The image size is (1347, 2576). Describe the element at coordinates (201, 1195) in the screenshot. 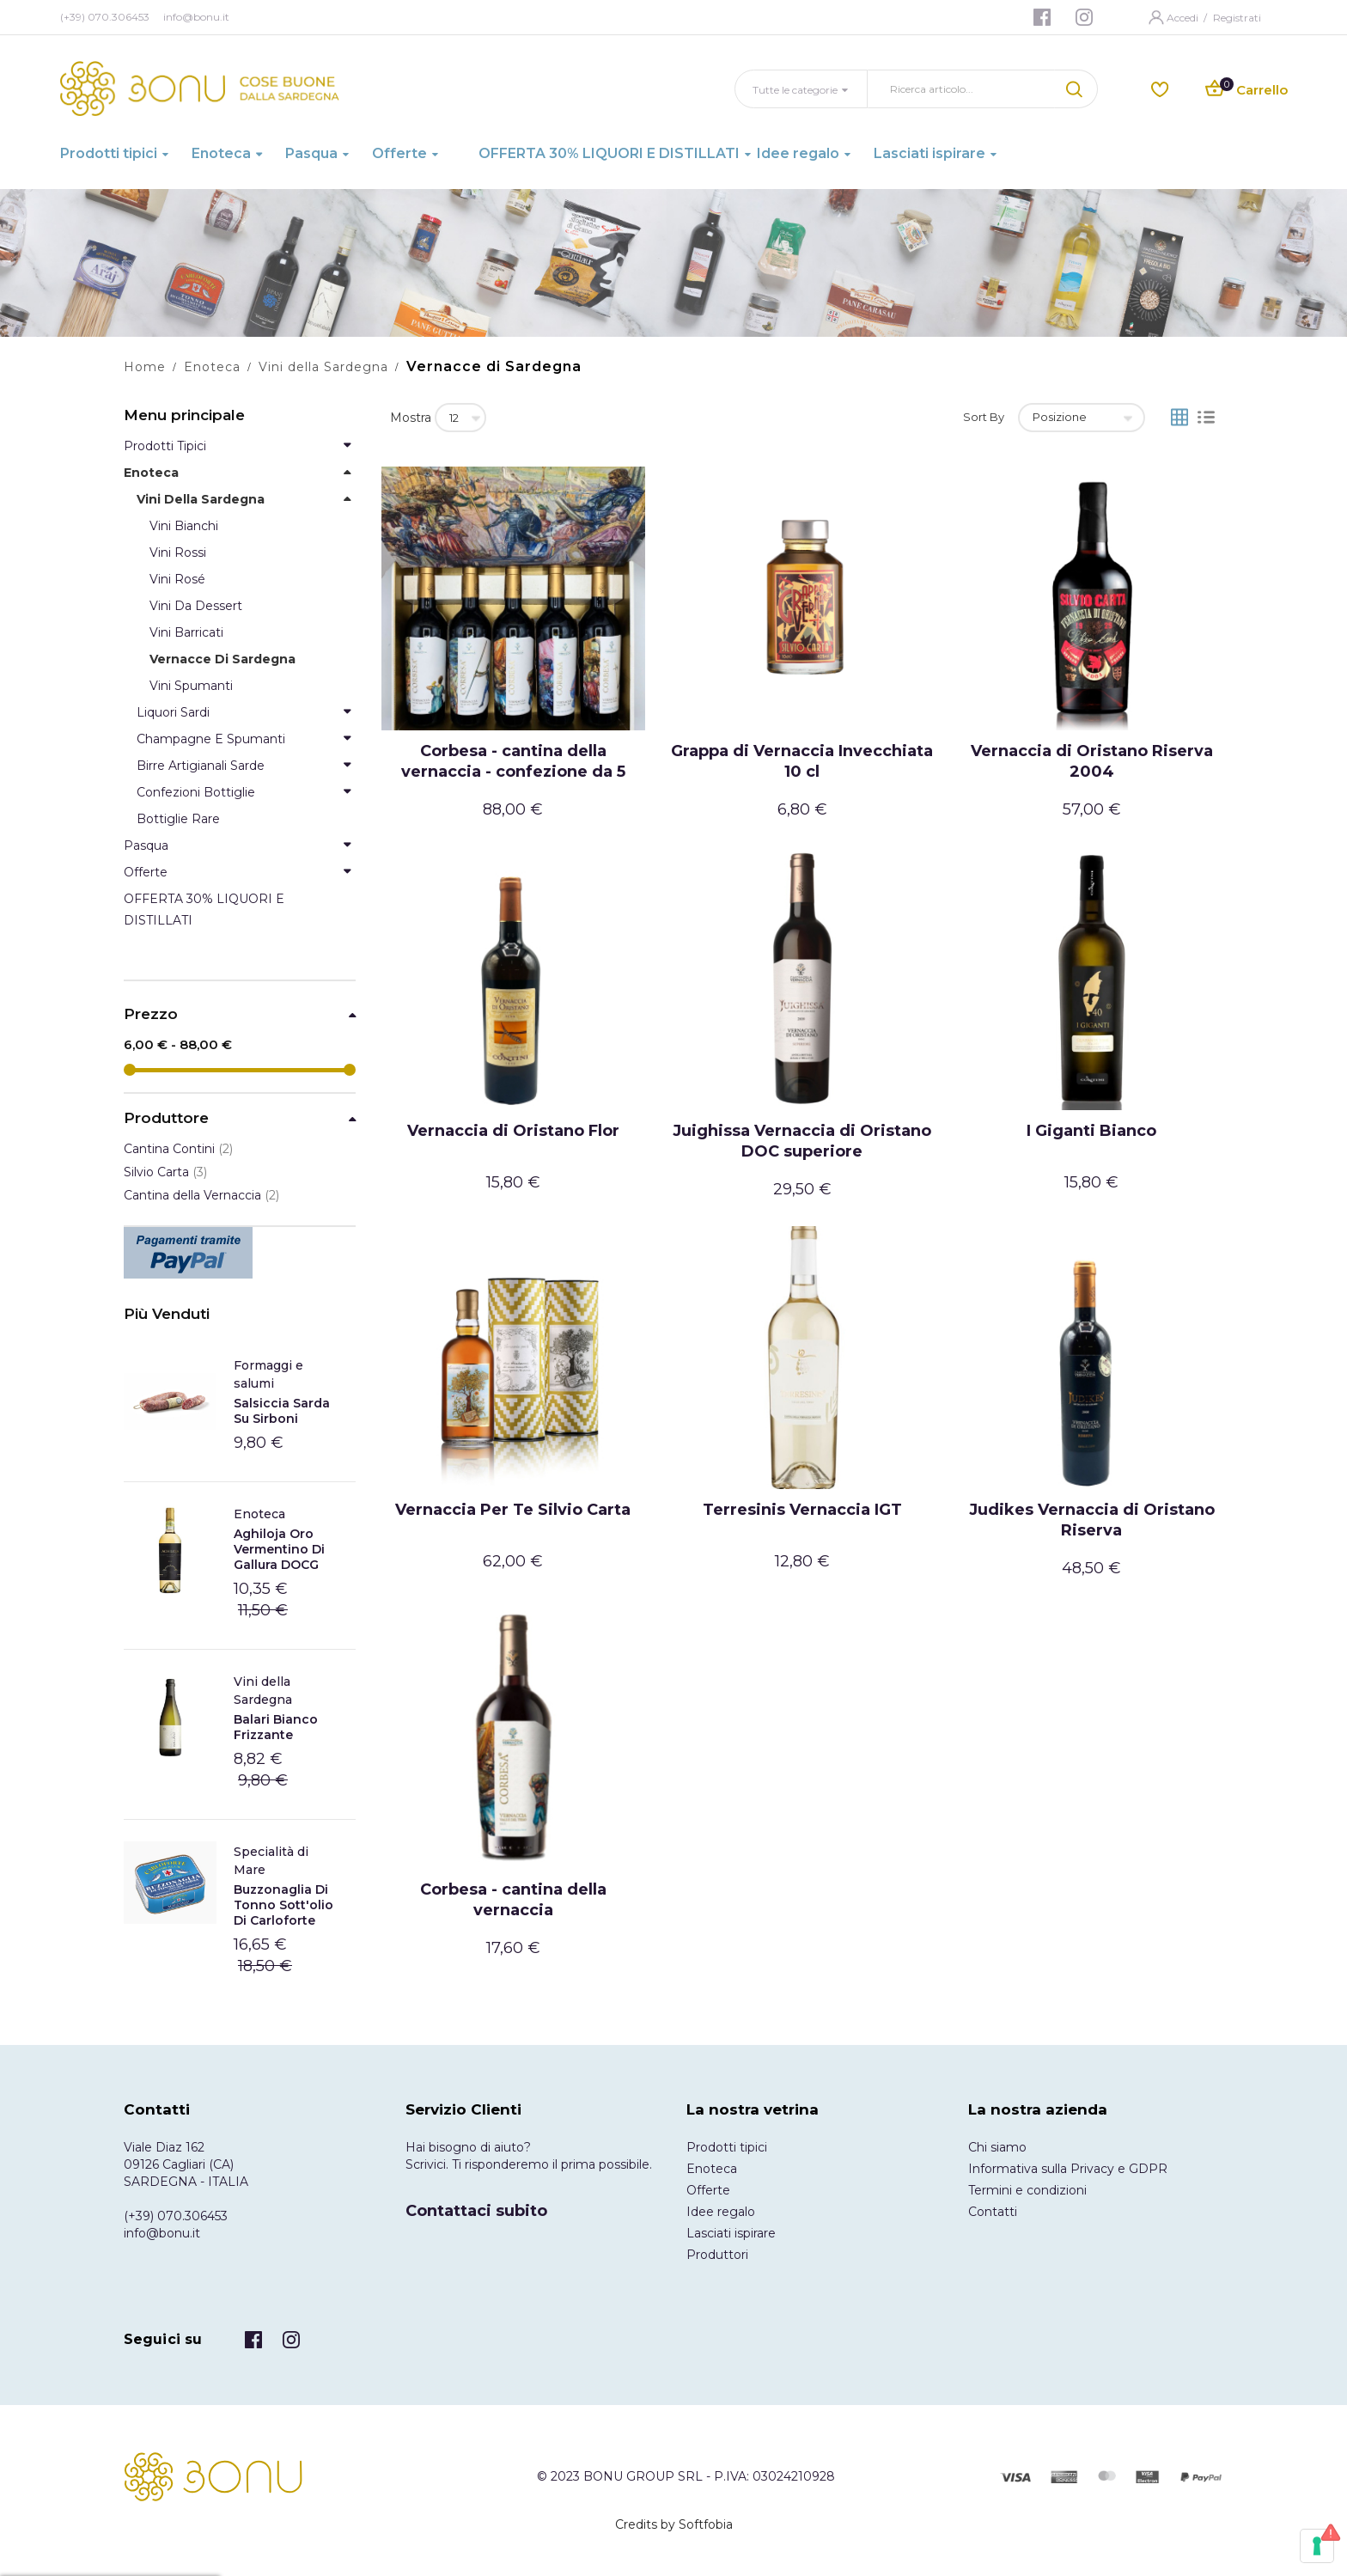

I see `Cantina della Vernaccia` at that location.